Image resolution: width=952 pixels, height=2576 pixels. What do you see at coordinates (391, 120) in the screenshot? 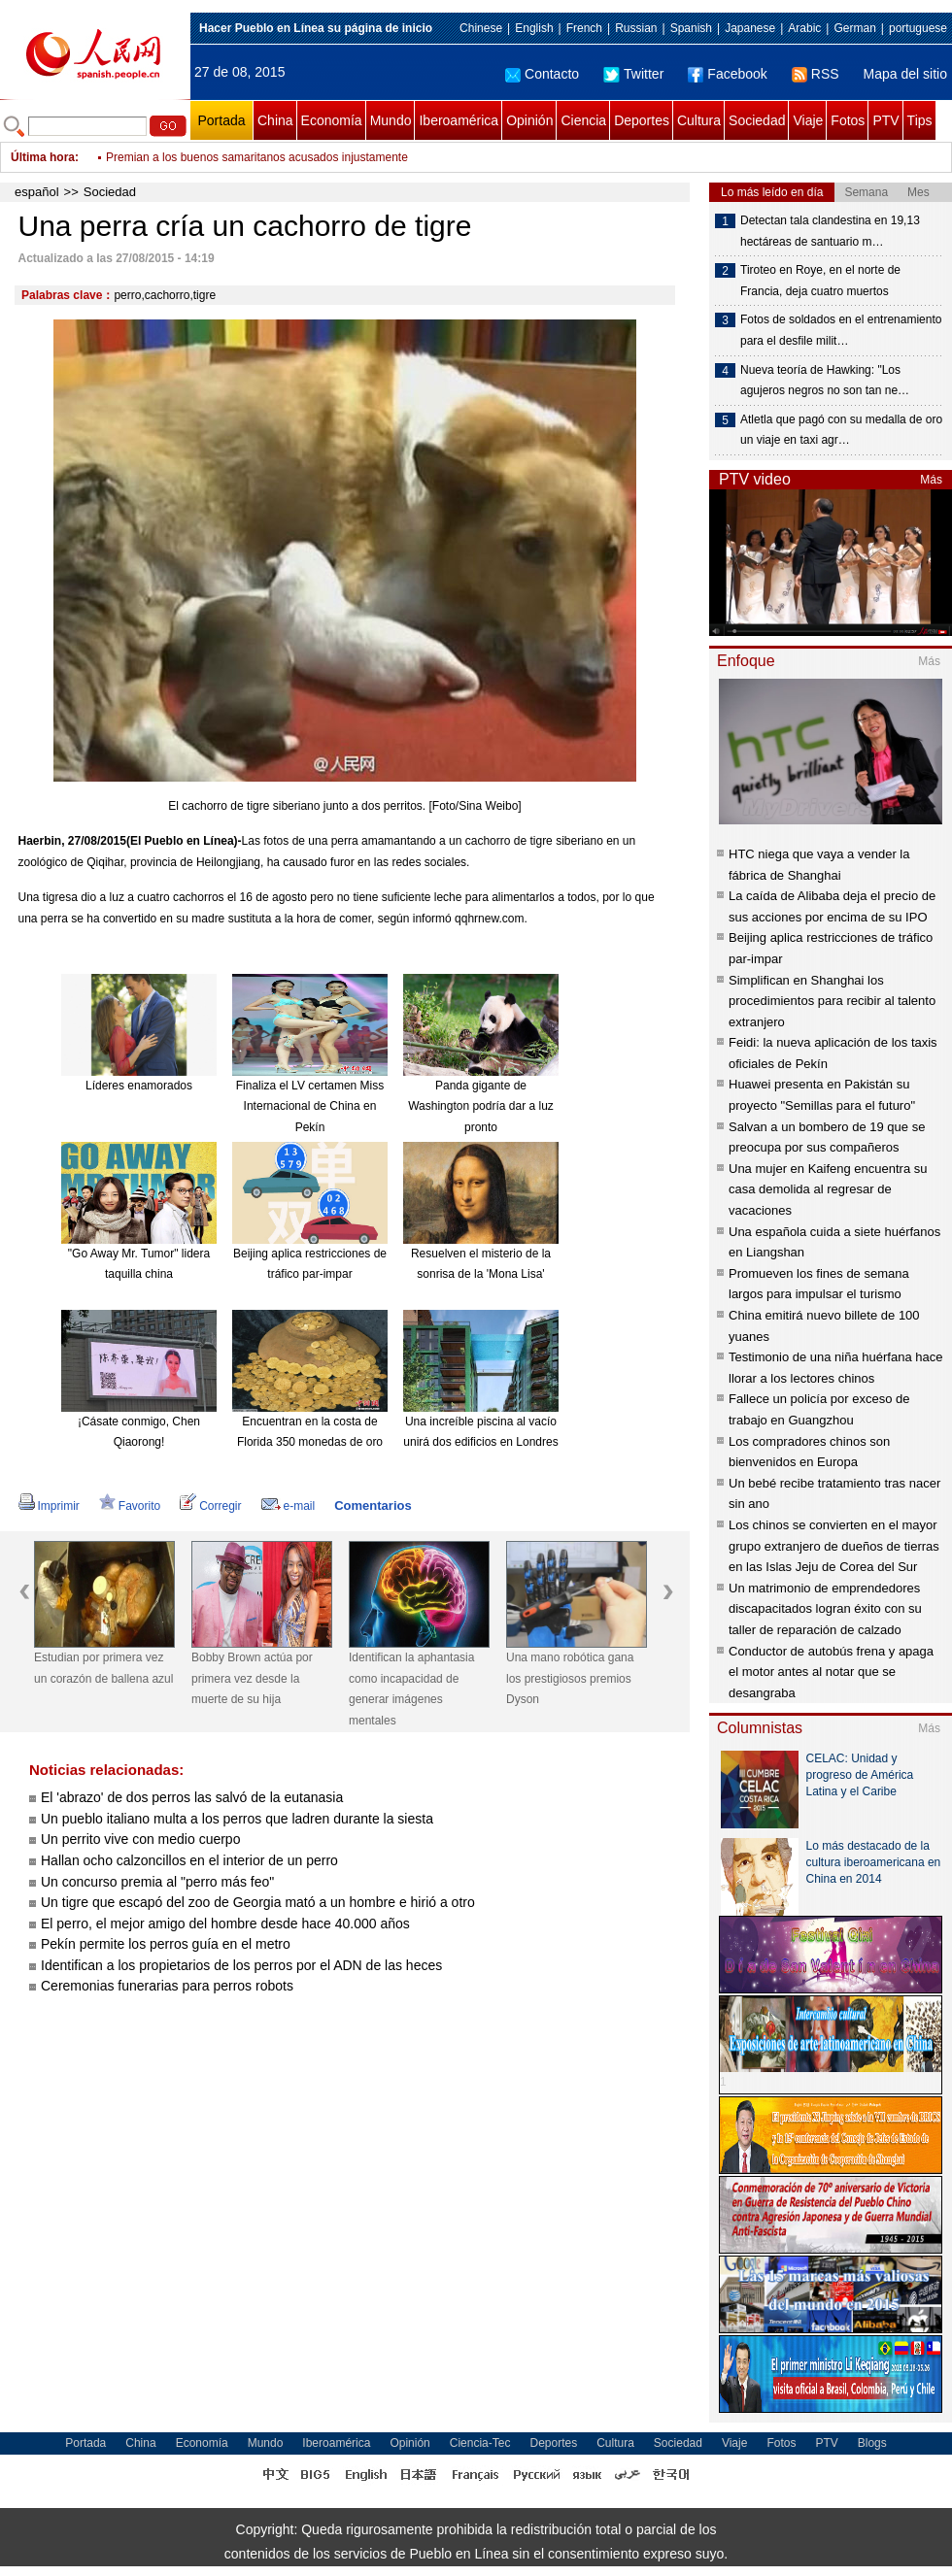
I see `Mundo` at bounding box center [391, 120].